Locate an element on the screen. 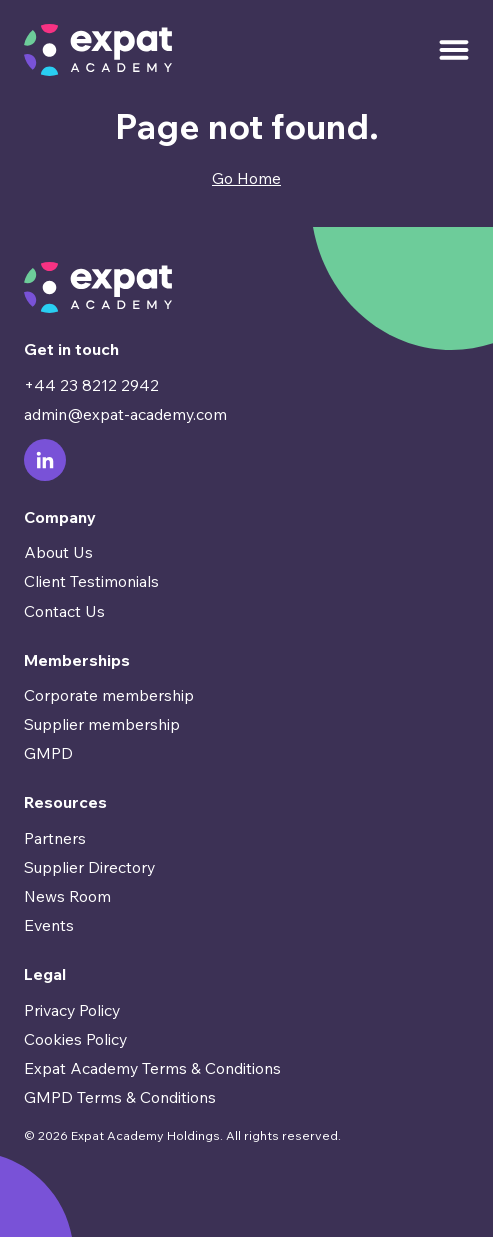 The height and width of the screenshot is (1237, 493). admin@expat-academy.com [menuitem] is located at coordinates (125, 414).